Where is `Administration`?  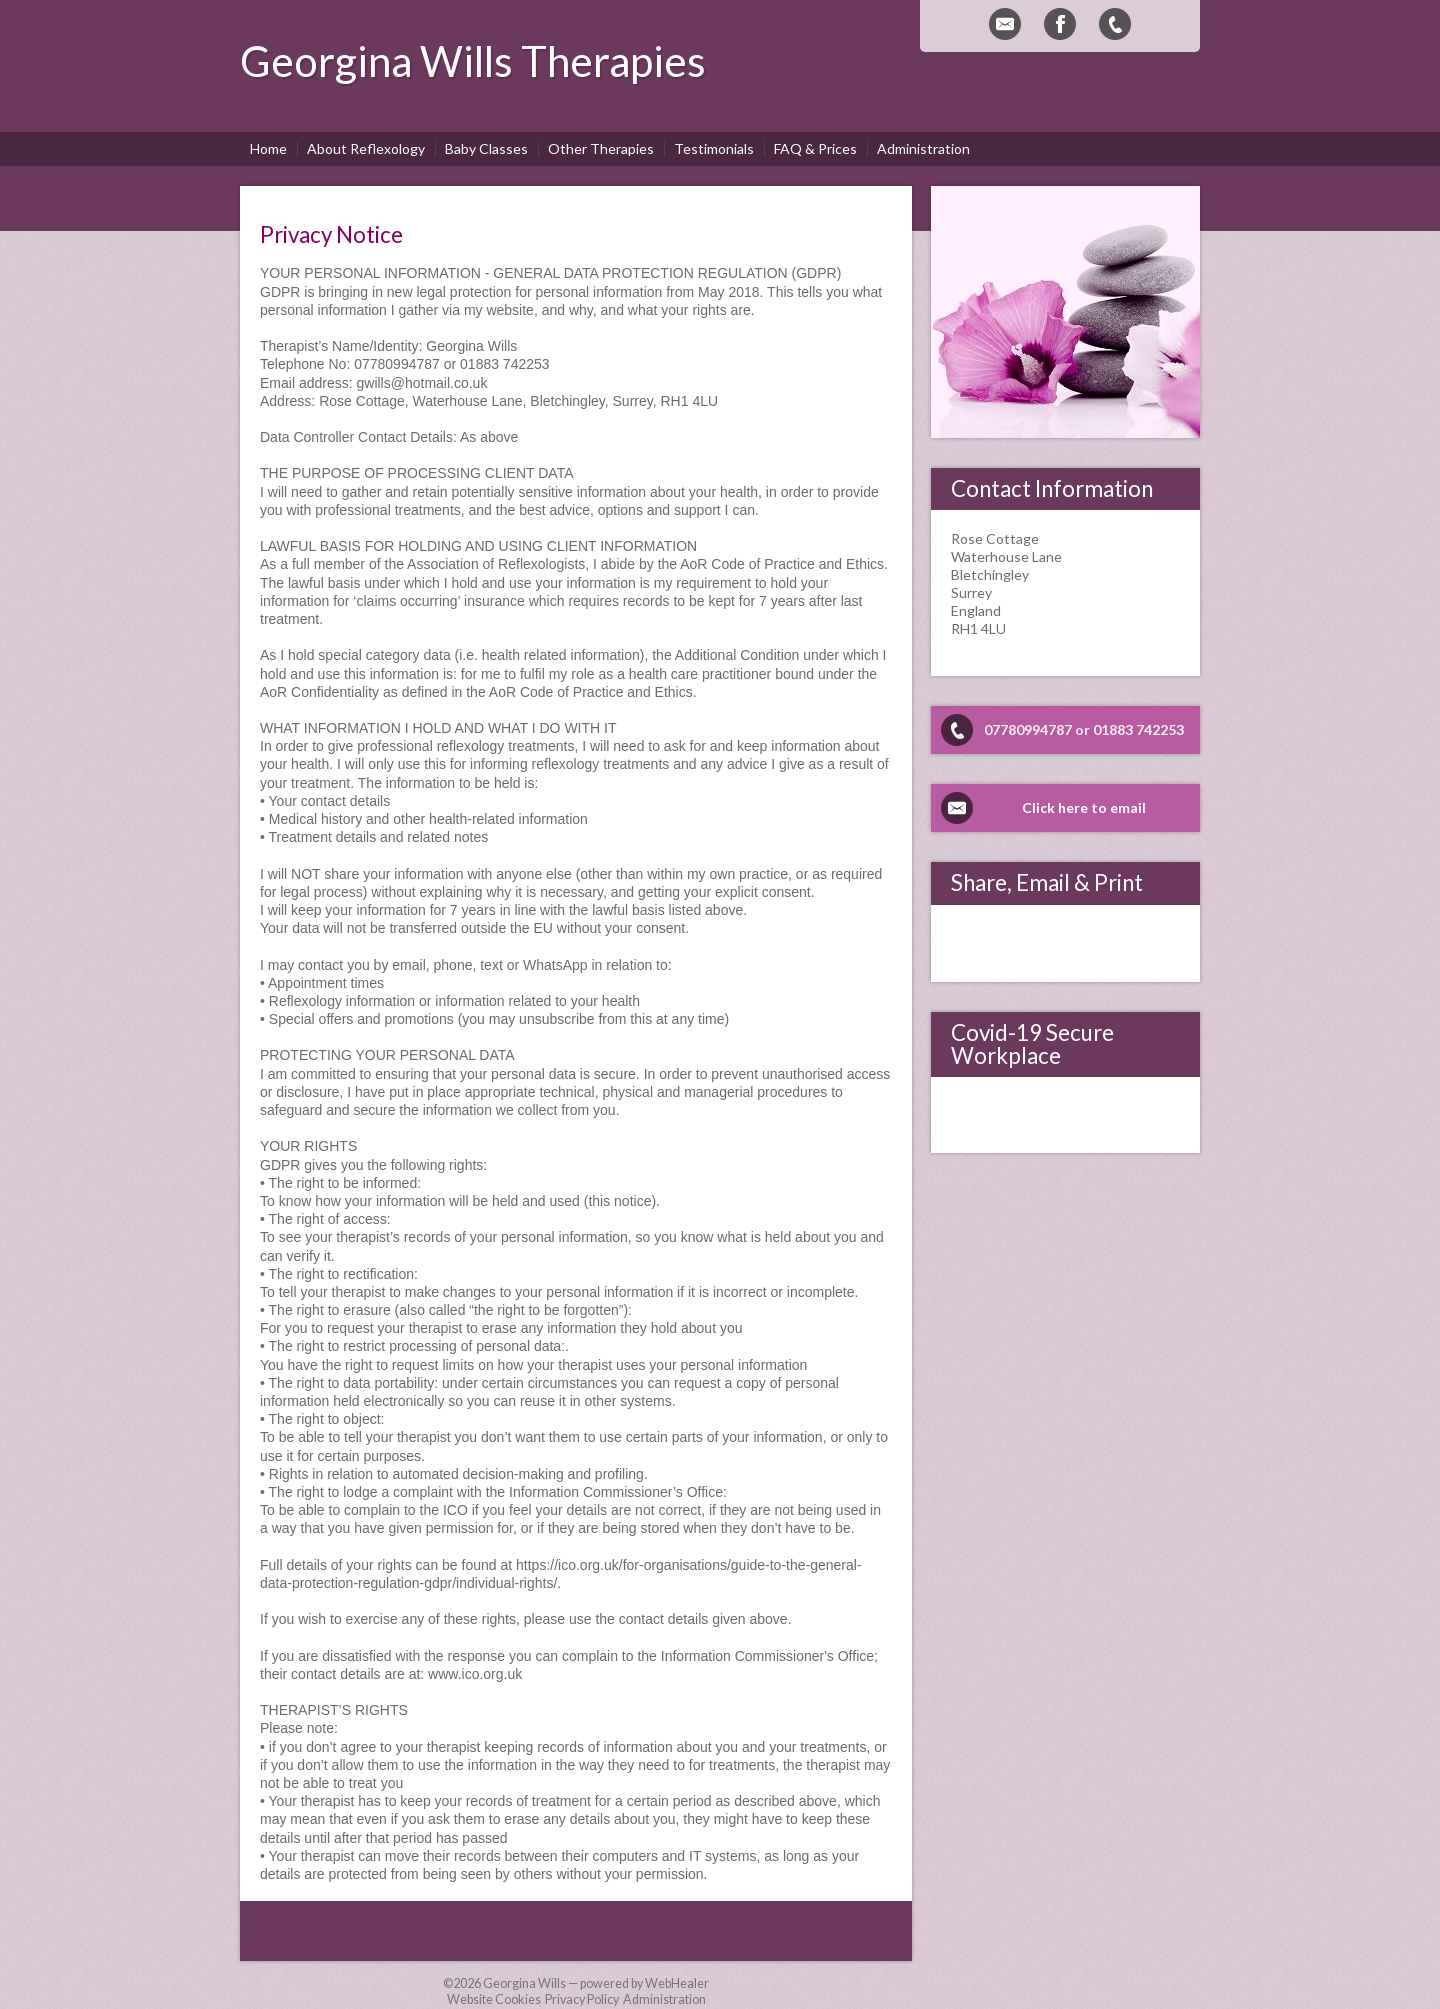 Administration is located at coordinates (664, 1999).